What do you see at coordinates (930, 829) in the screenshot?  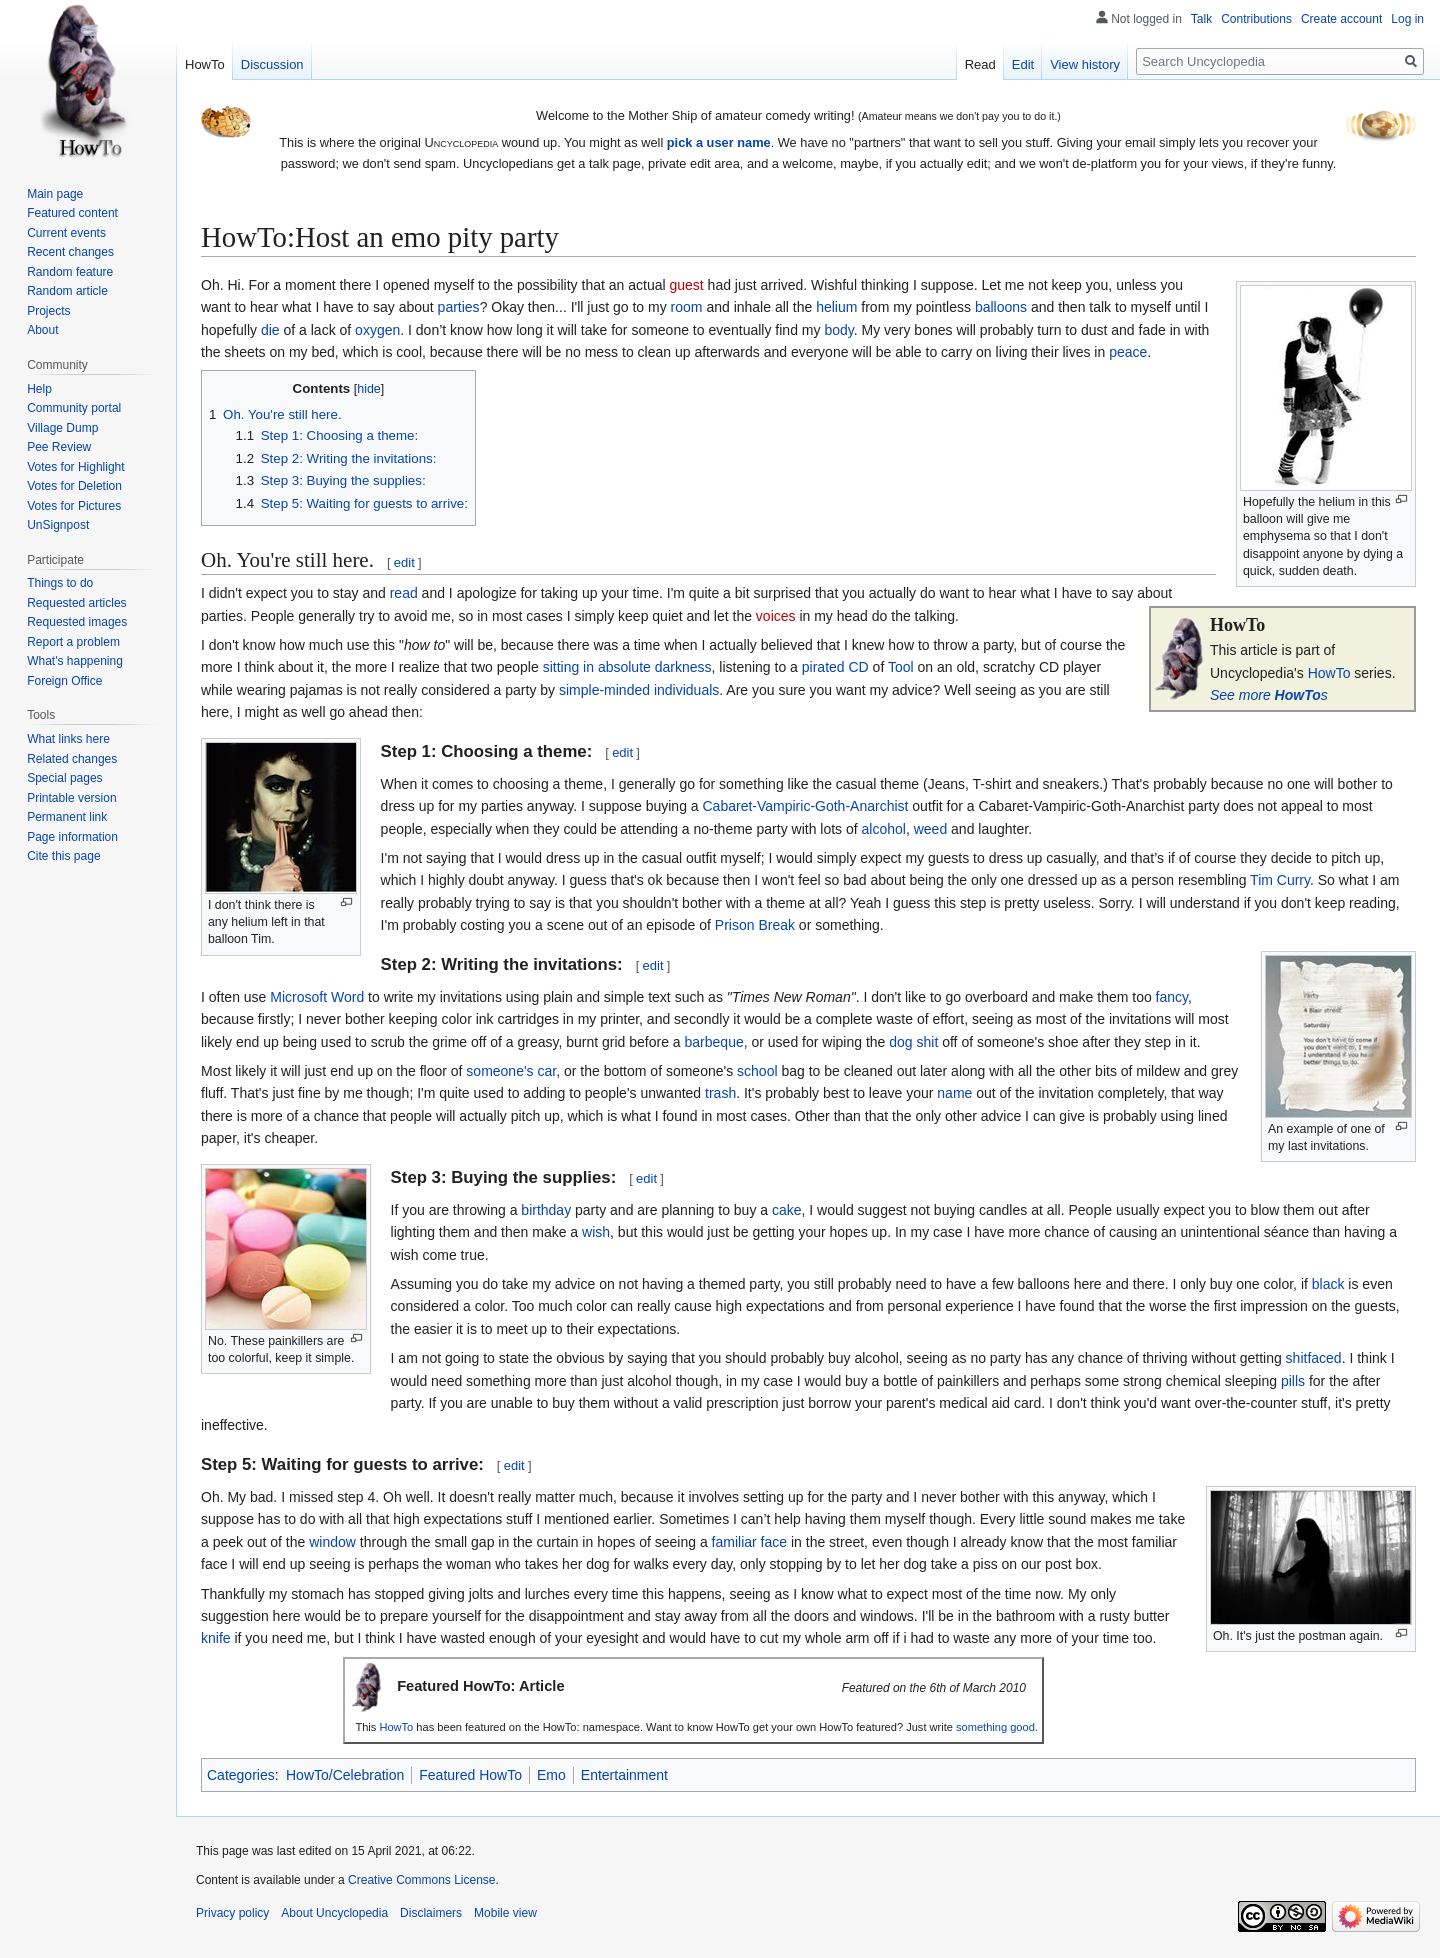 I see `weed` at bounding box center [930, 829].